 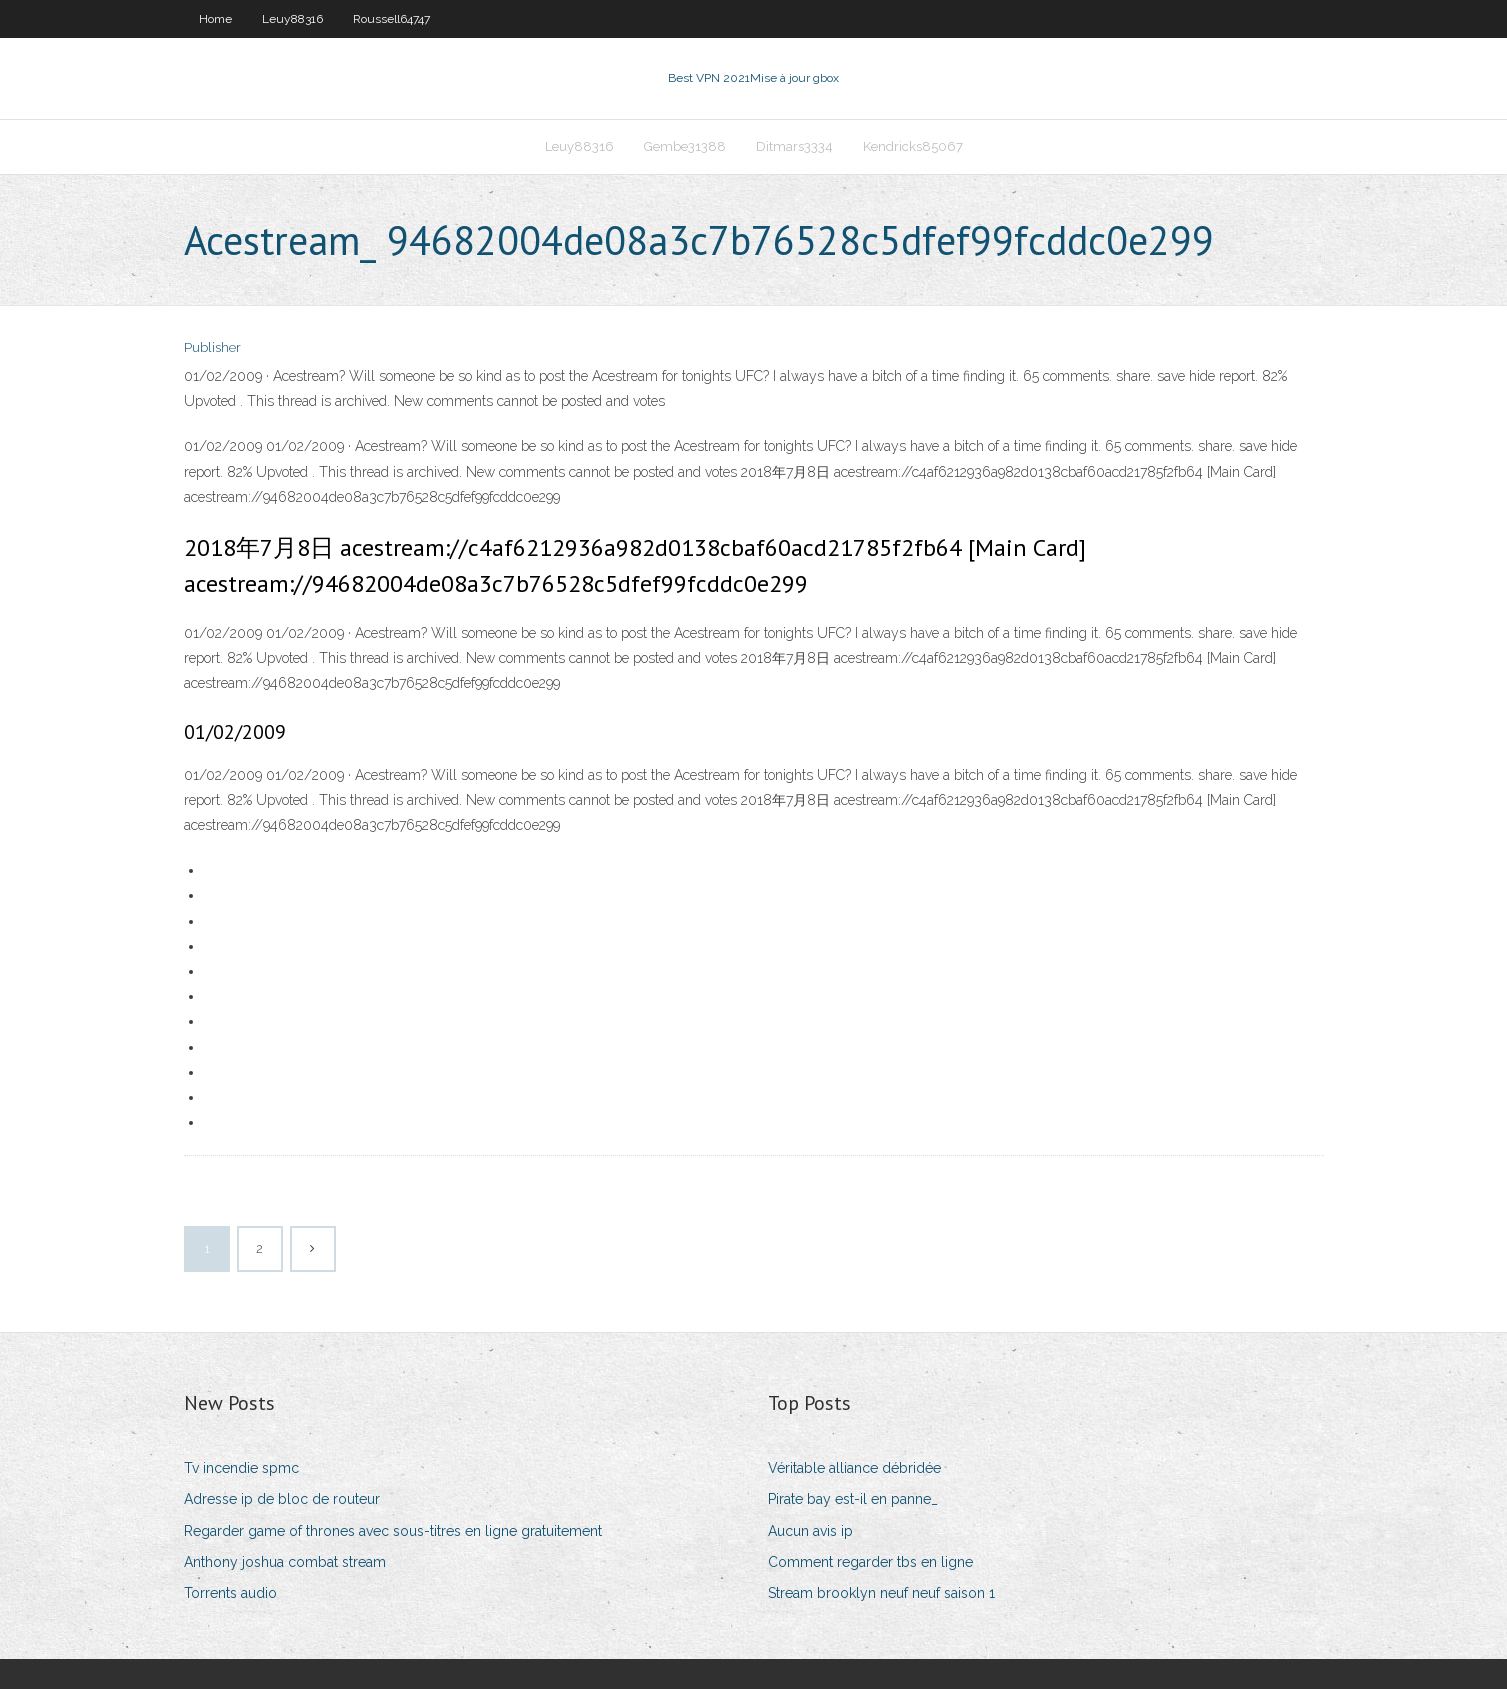 I want to click on Regarder game of thrones avec sous-titres en ligne gratuitement, so click(x=393, y=1531).